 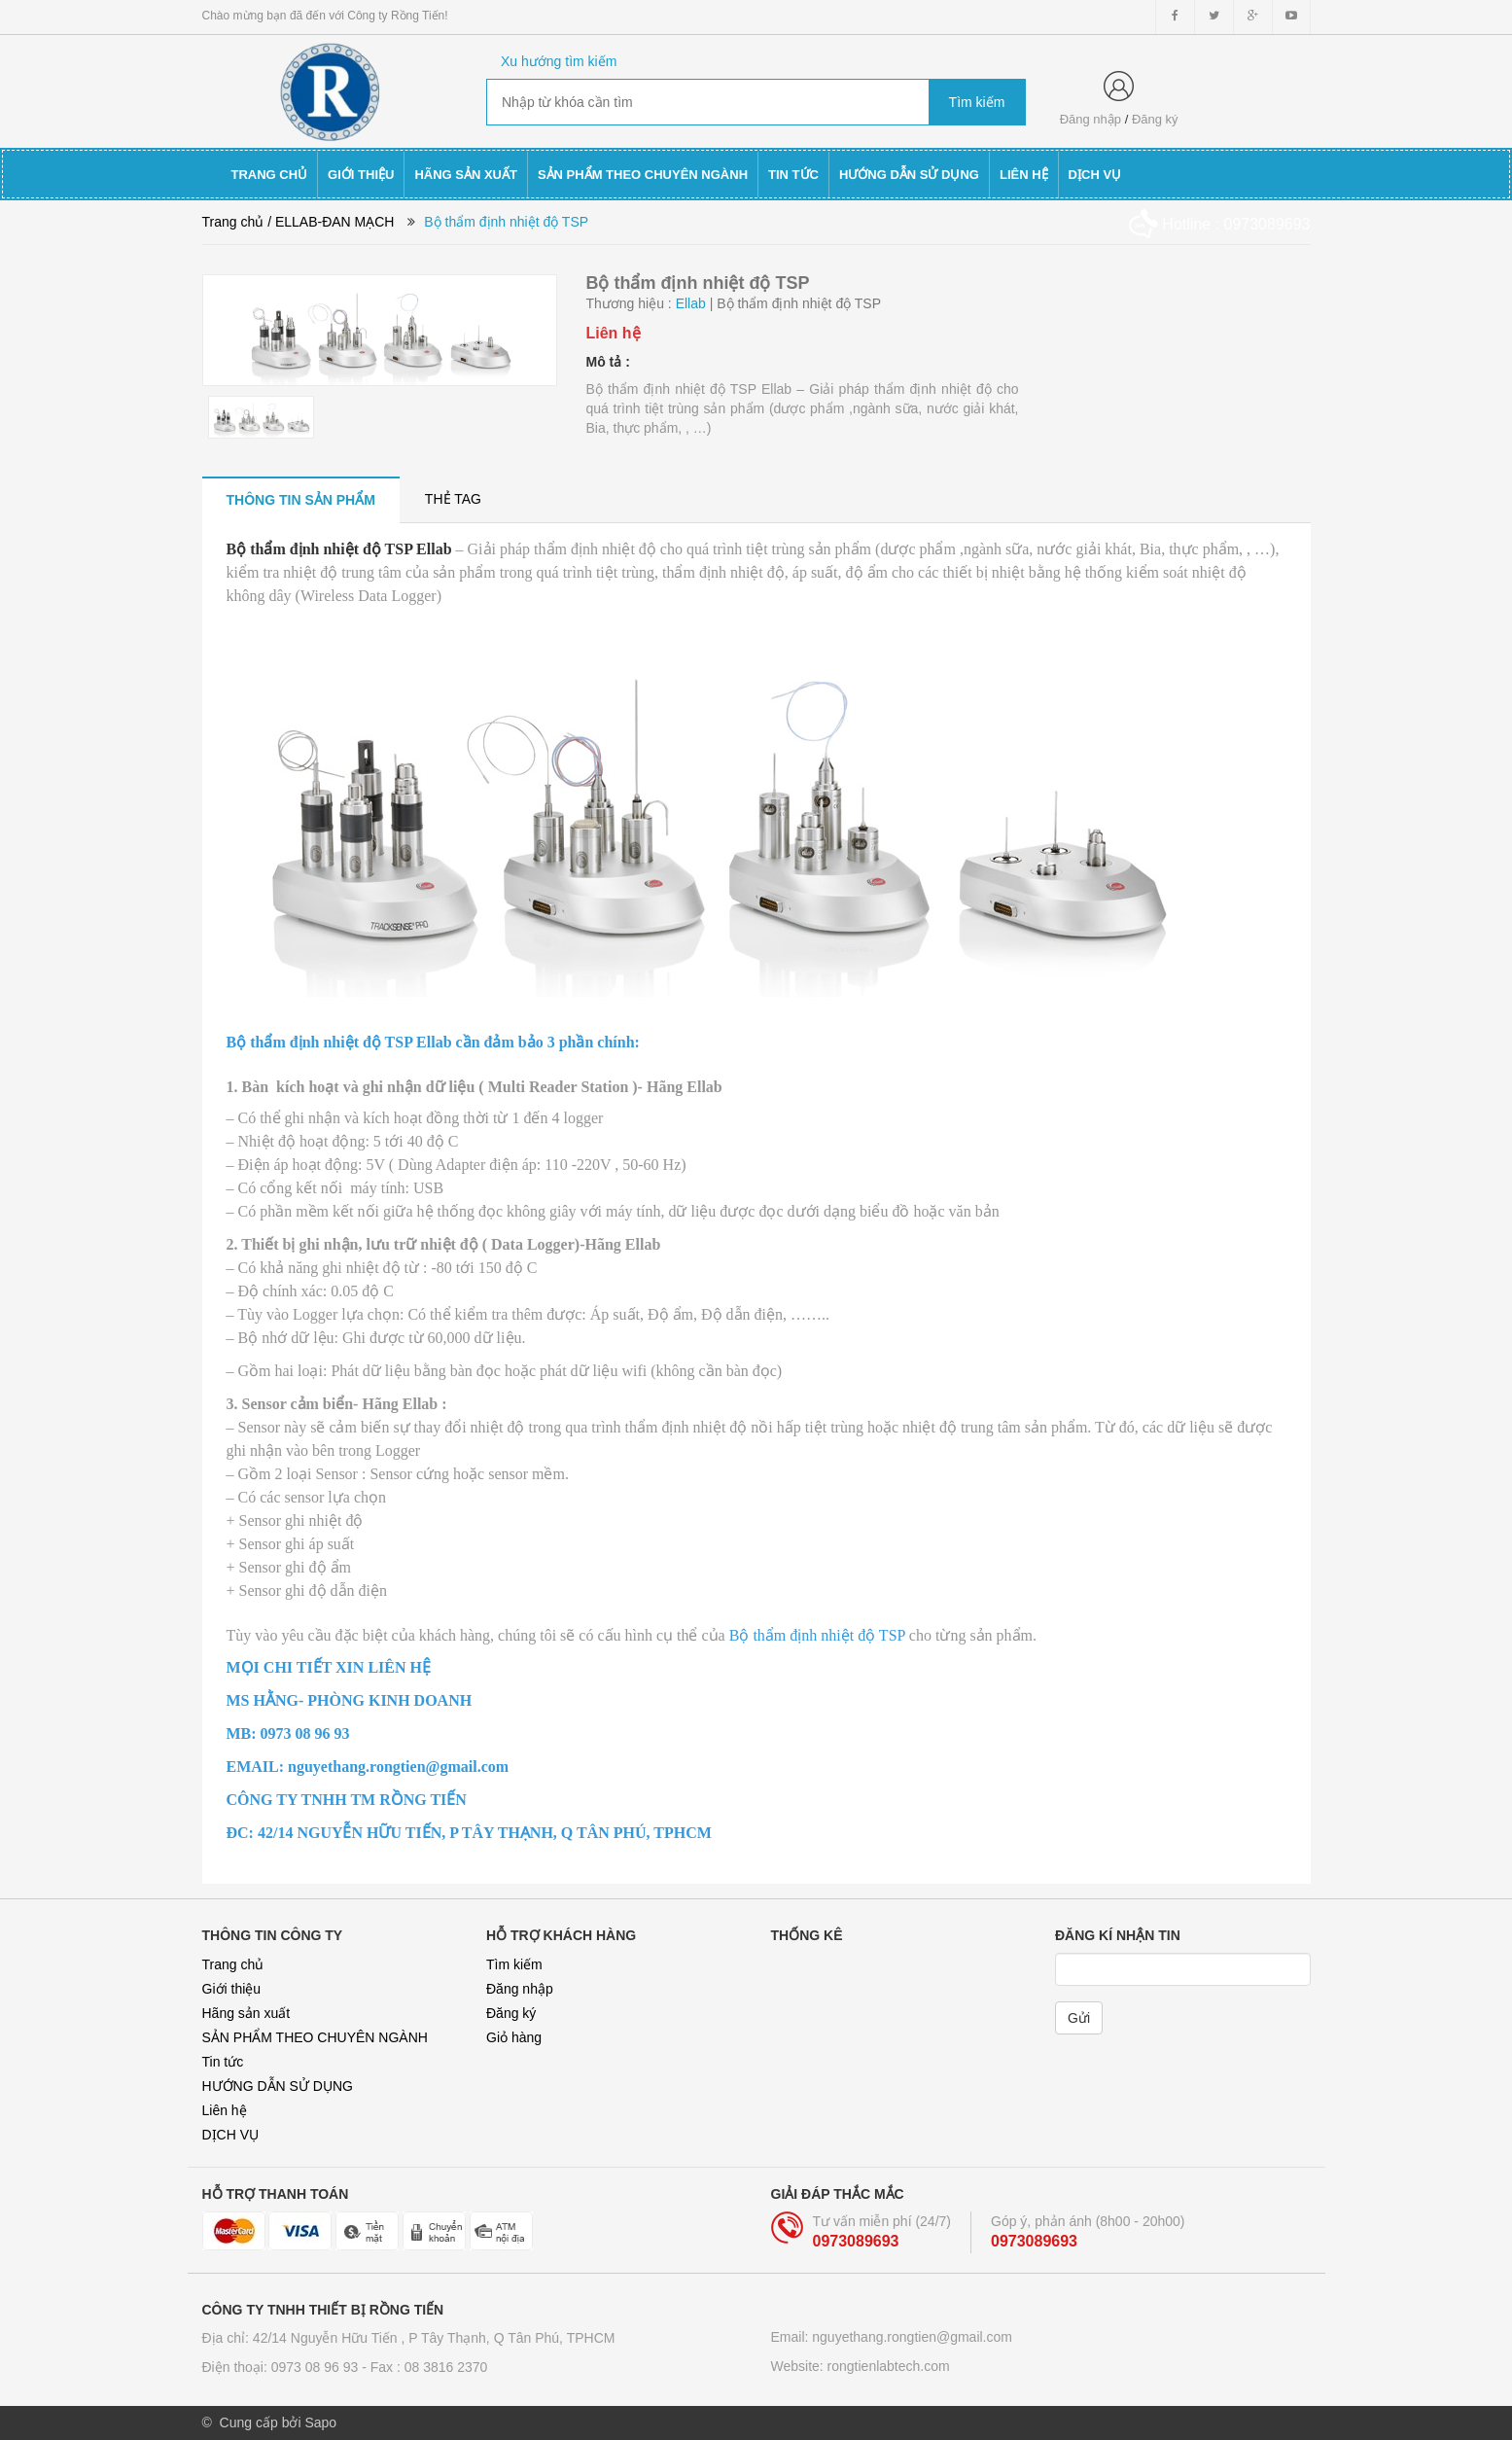 I want to click on [tab], so click(x=301, y=499).